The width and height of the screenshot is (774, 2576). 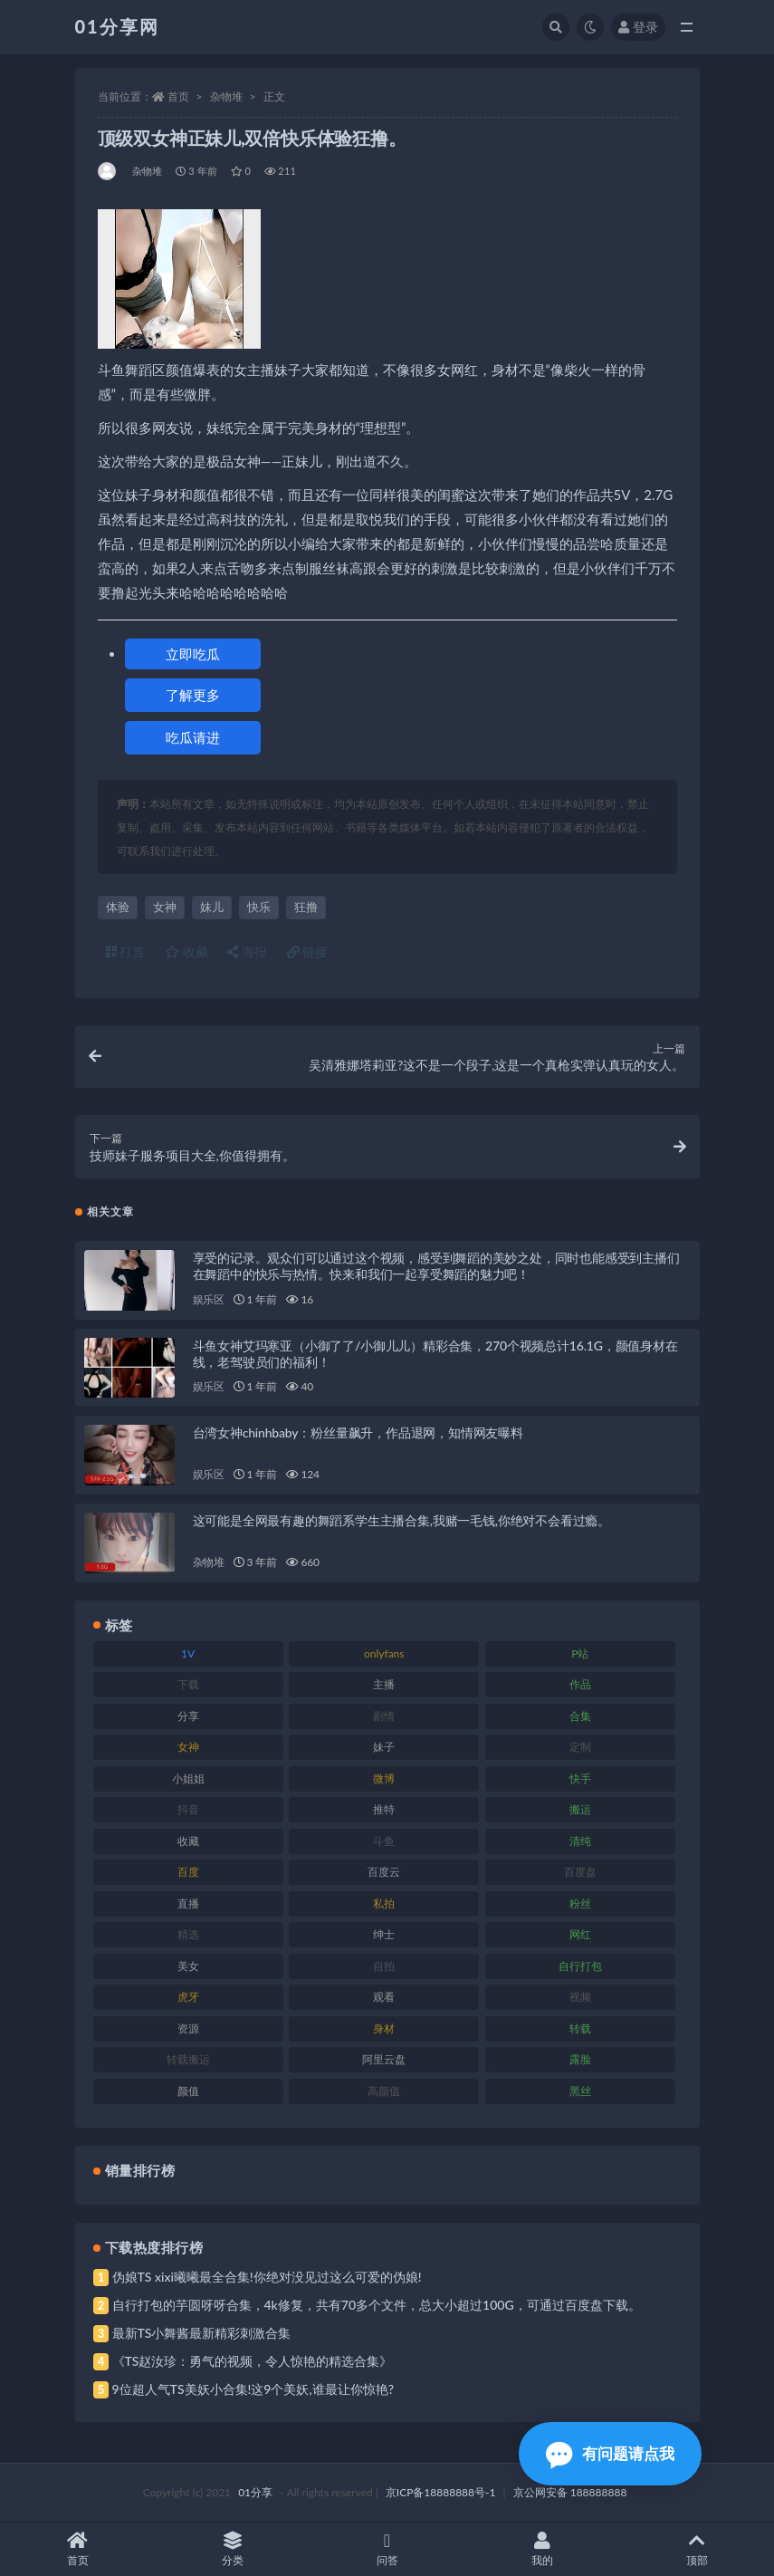 What do you see at coordinates (232, 2549) in the screenshot?
I see `分类` at bounding box center [232, 2549].